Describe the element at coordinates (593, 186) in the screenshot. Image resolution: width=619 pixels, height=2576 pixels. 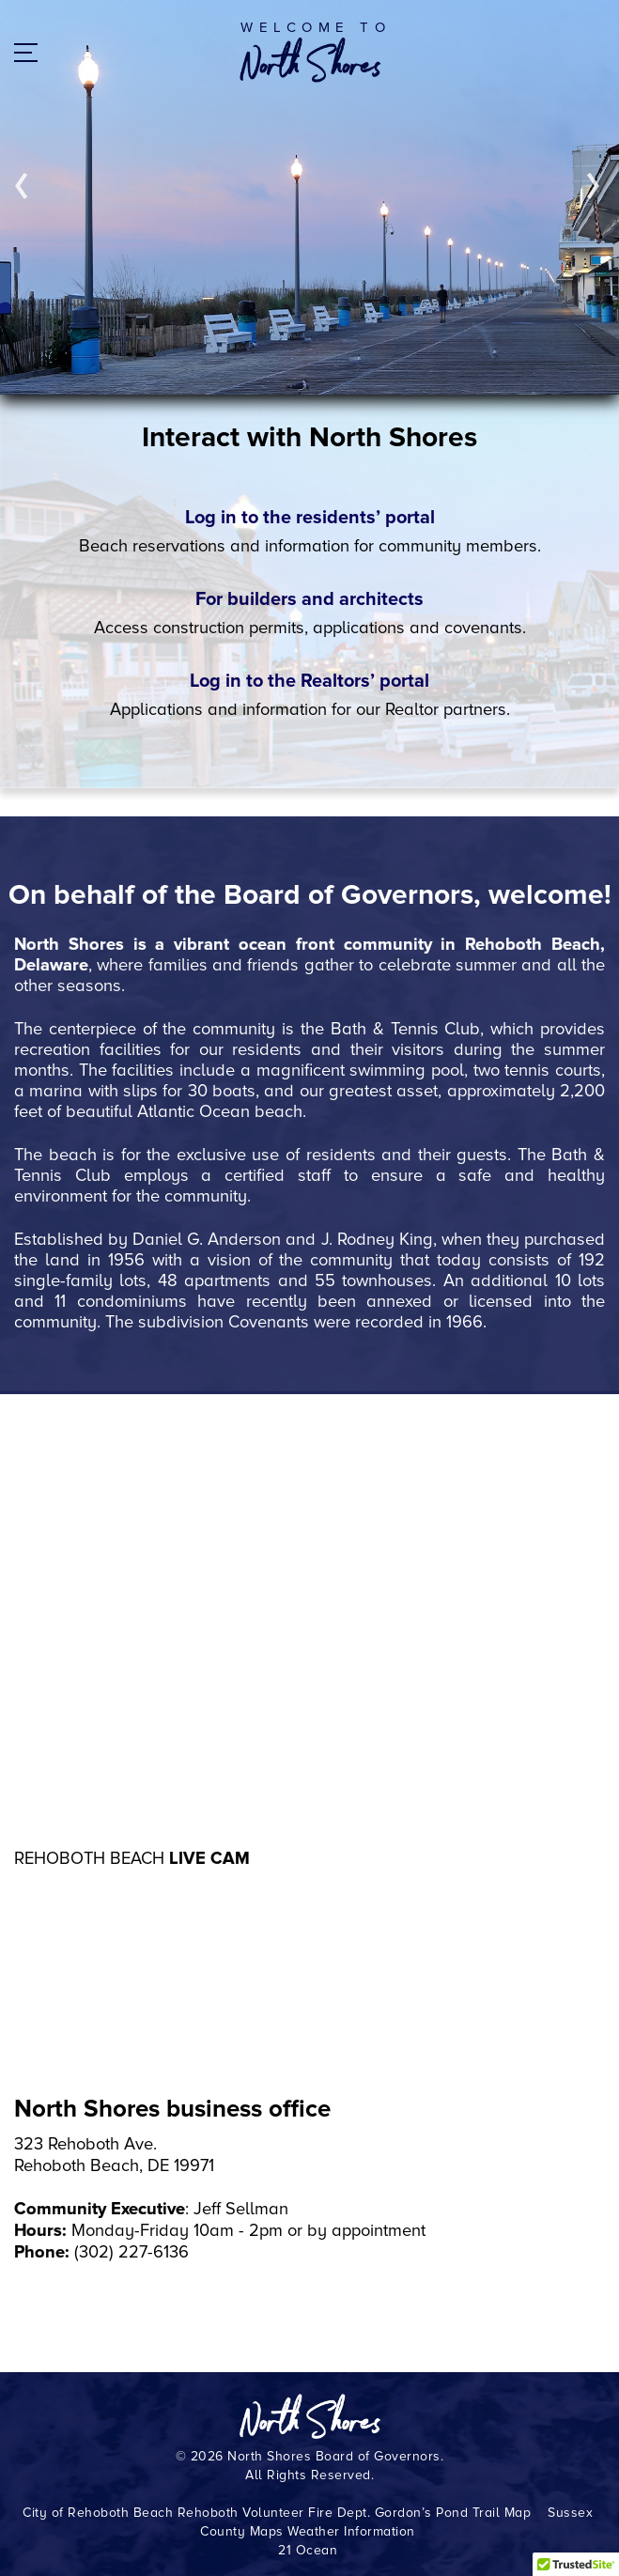
I see `Next` at that location.